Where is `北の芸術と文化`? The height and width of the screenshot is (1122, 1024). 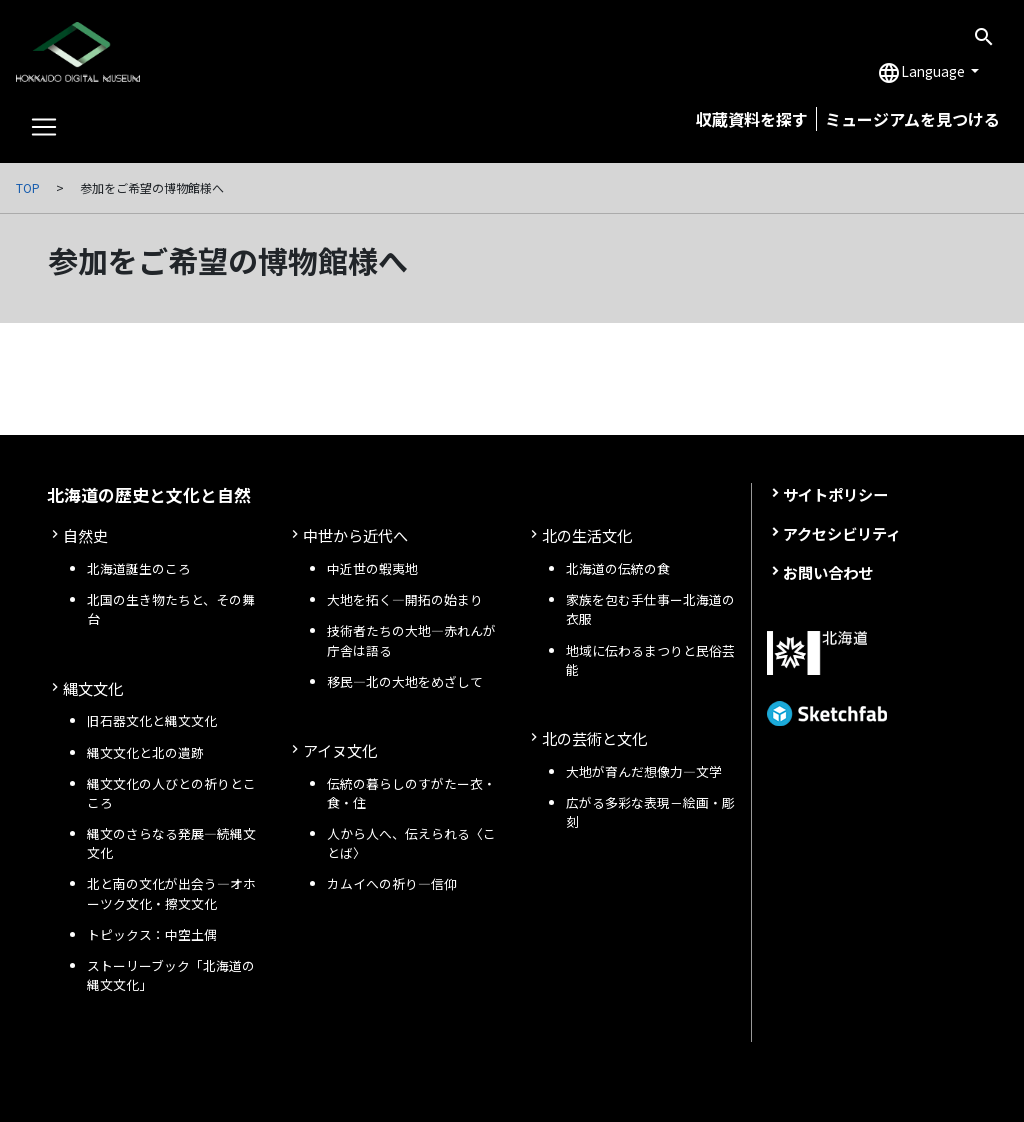 北の芸術と文化 is located at coordinates (594, 738).